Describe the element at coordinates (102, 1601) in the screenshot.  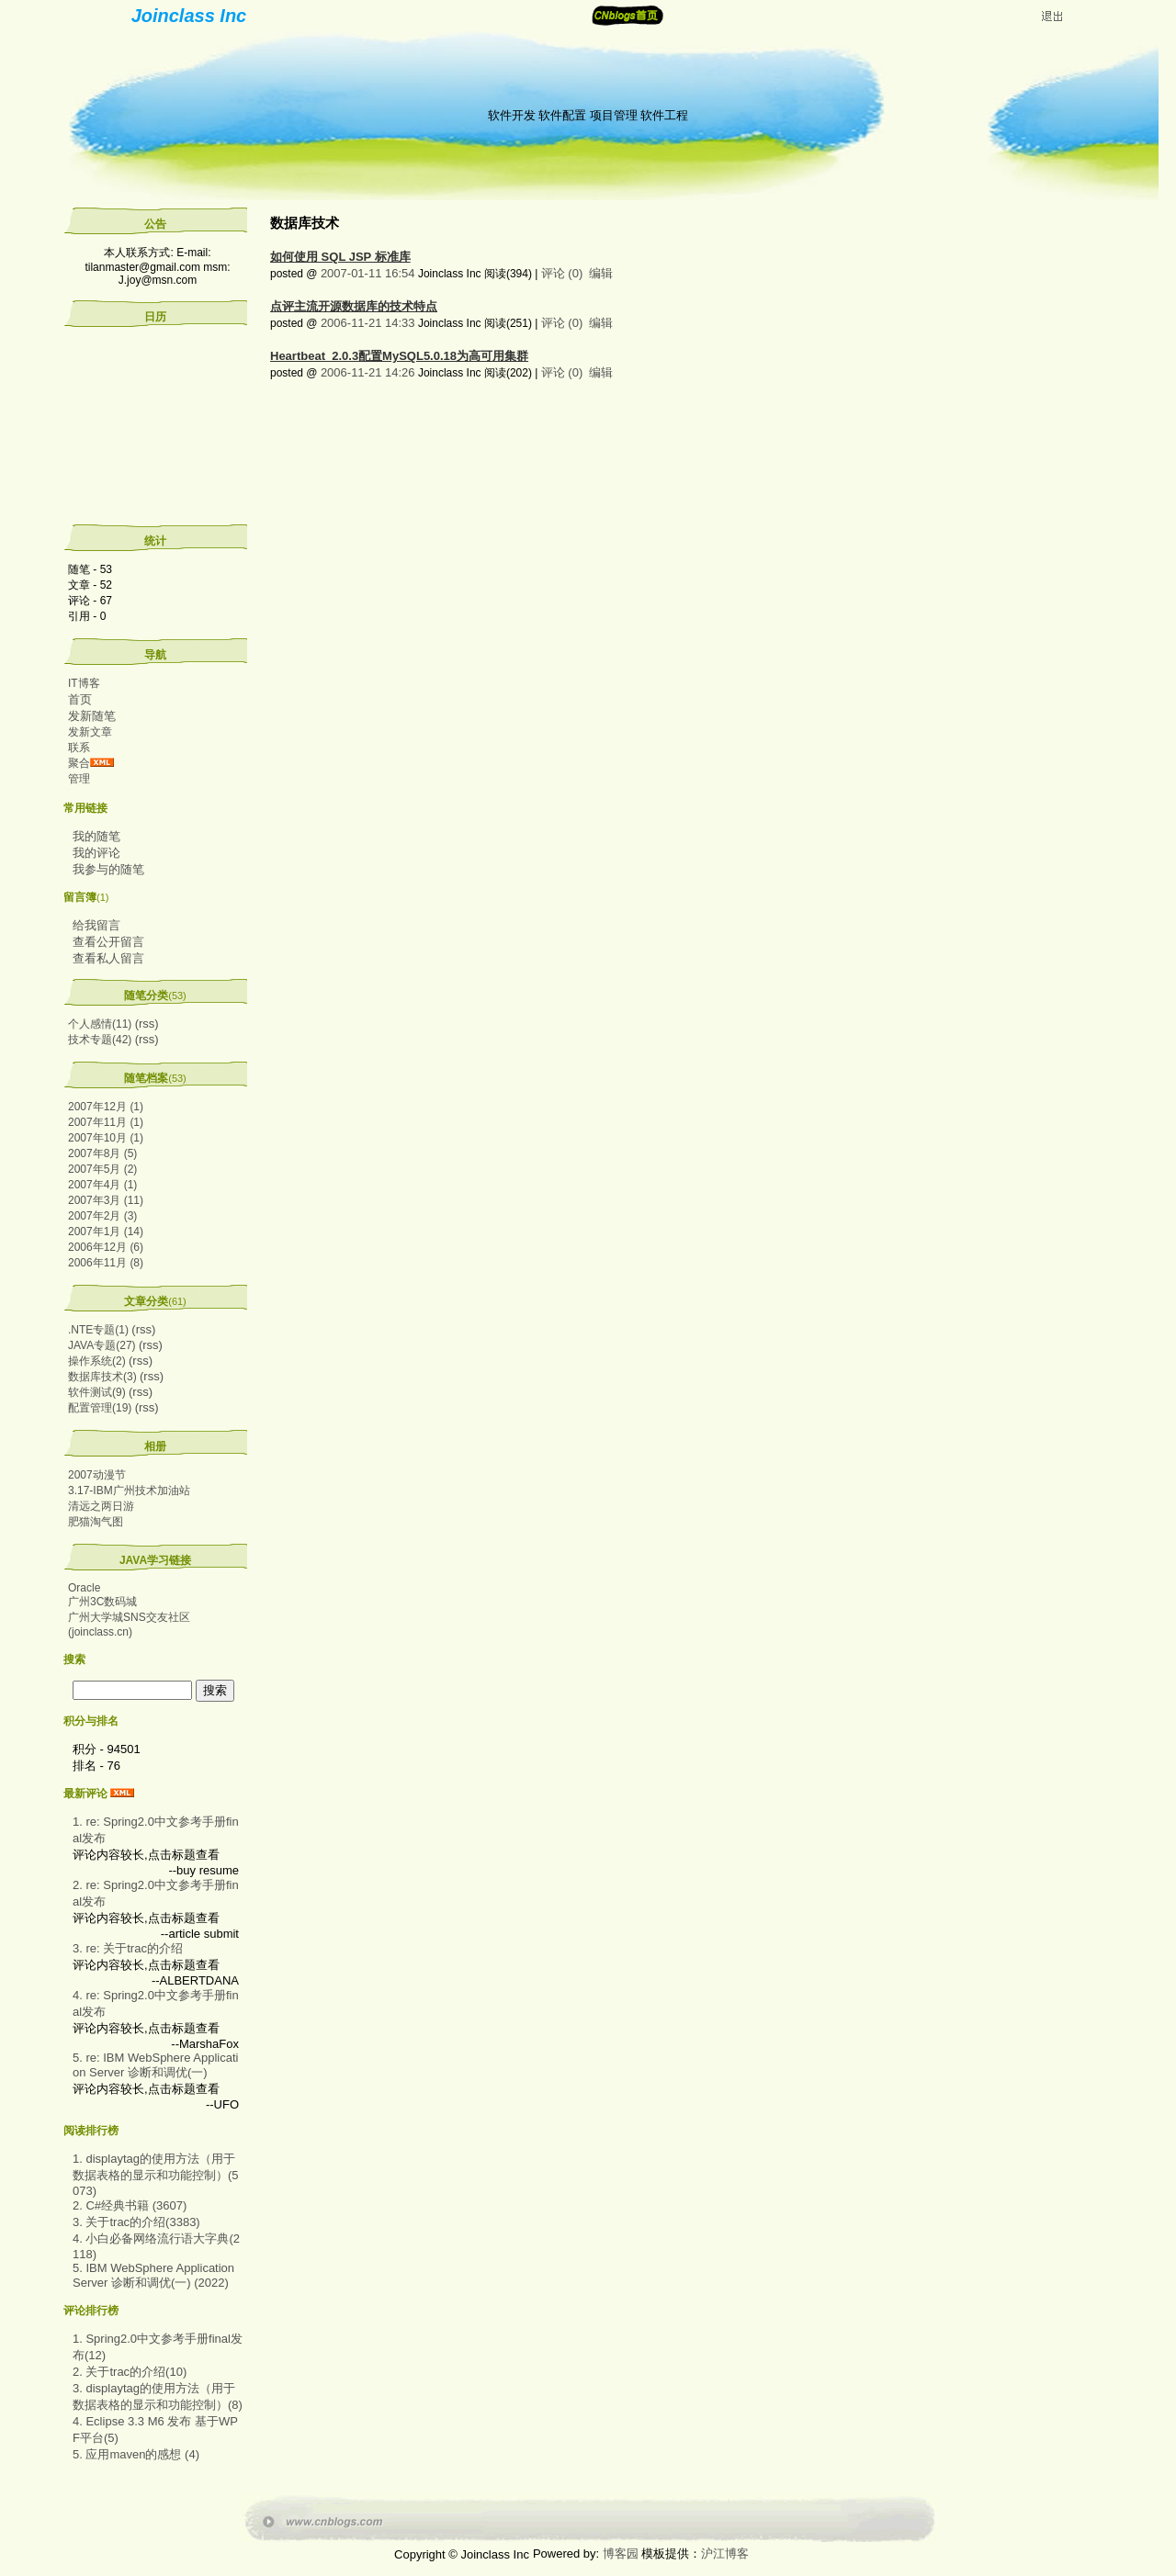
I see `广州3C数码城` at that location.